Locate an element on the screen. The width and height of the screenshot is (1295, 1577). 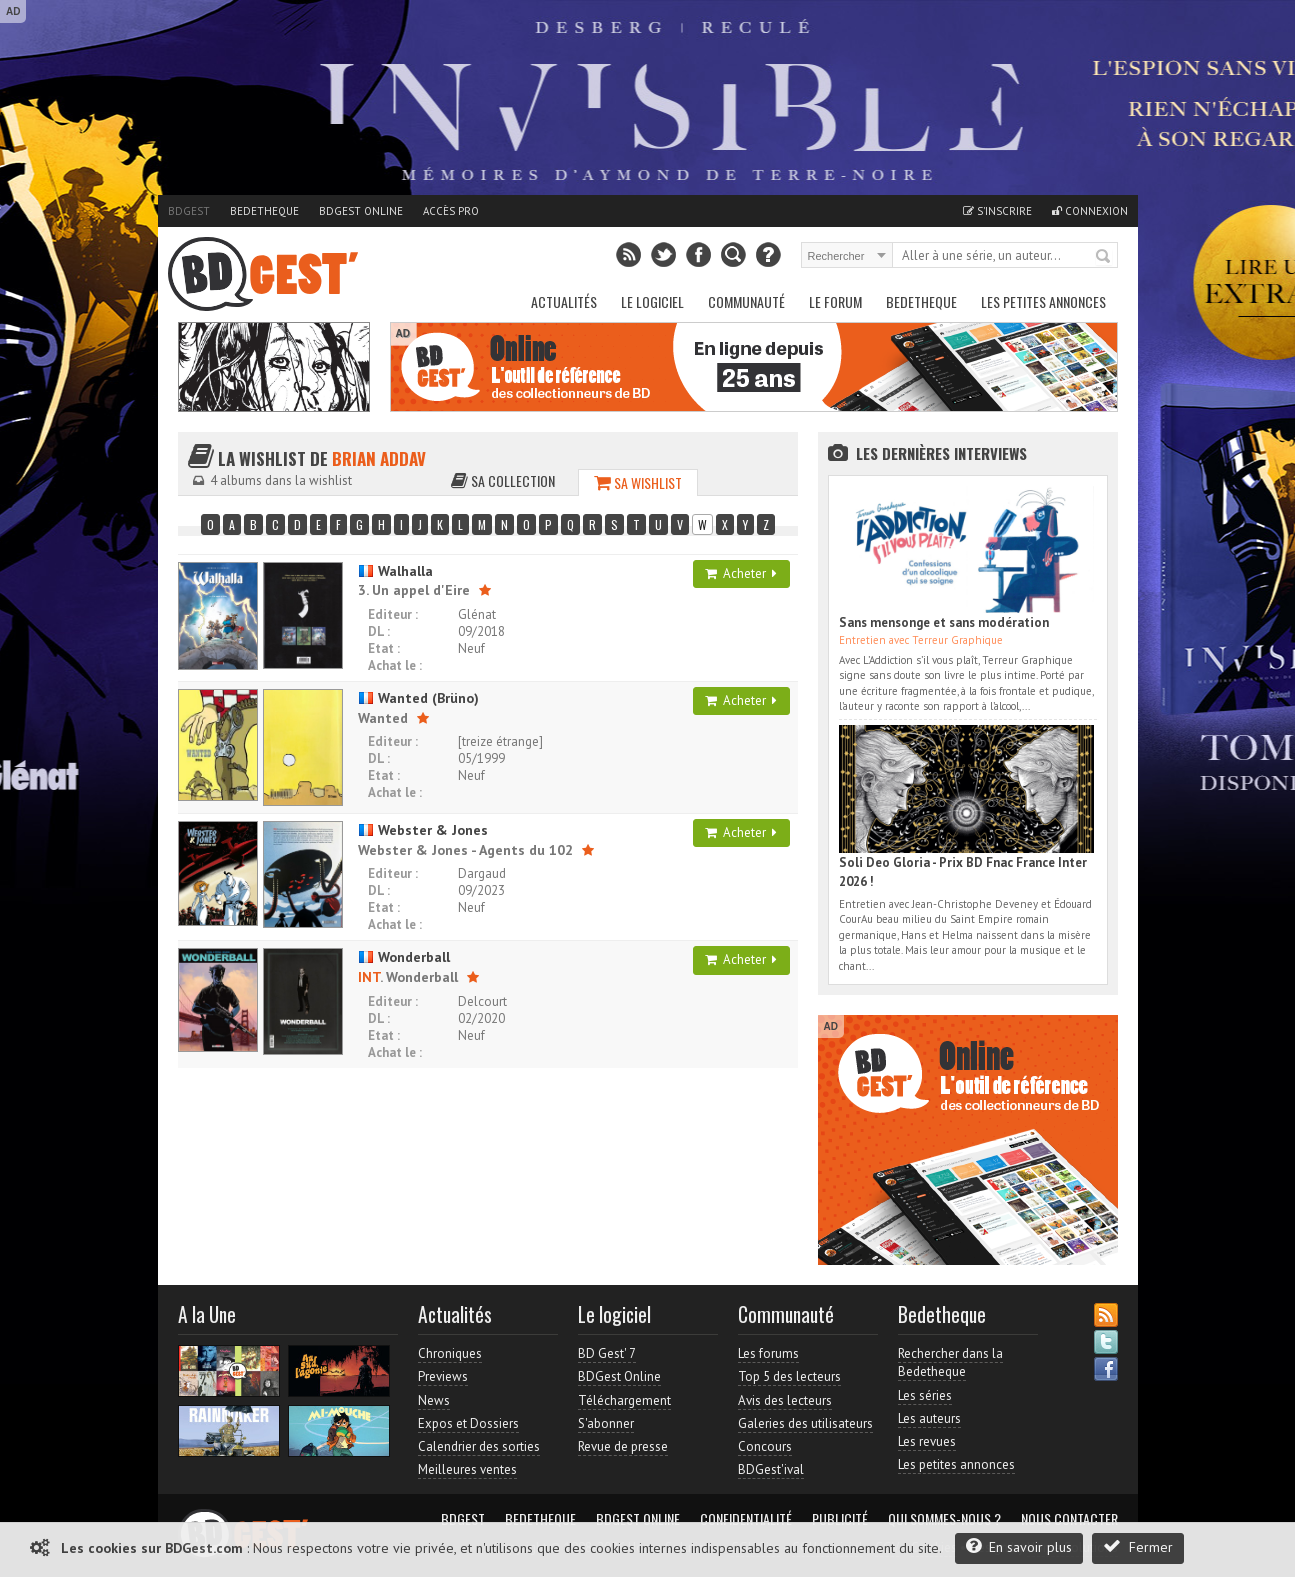
News is located at coordinates (434, 1400).